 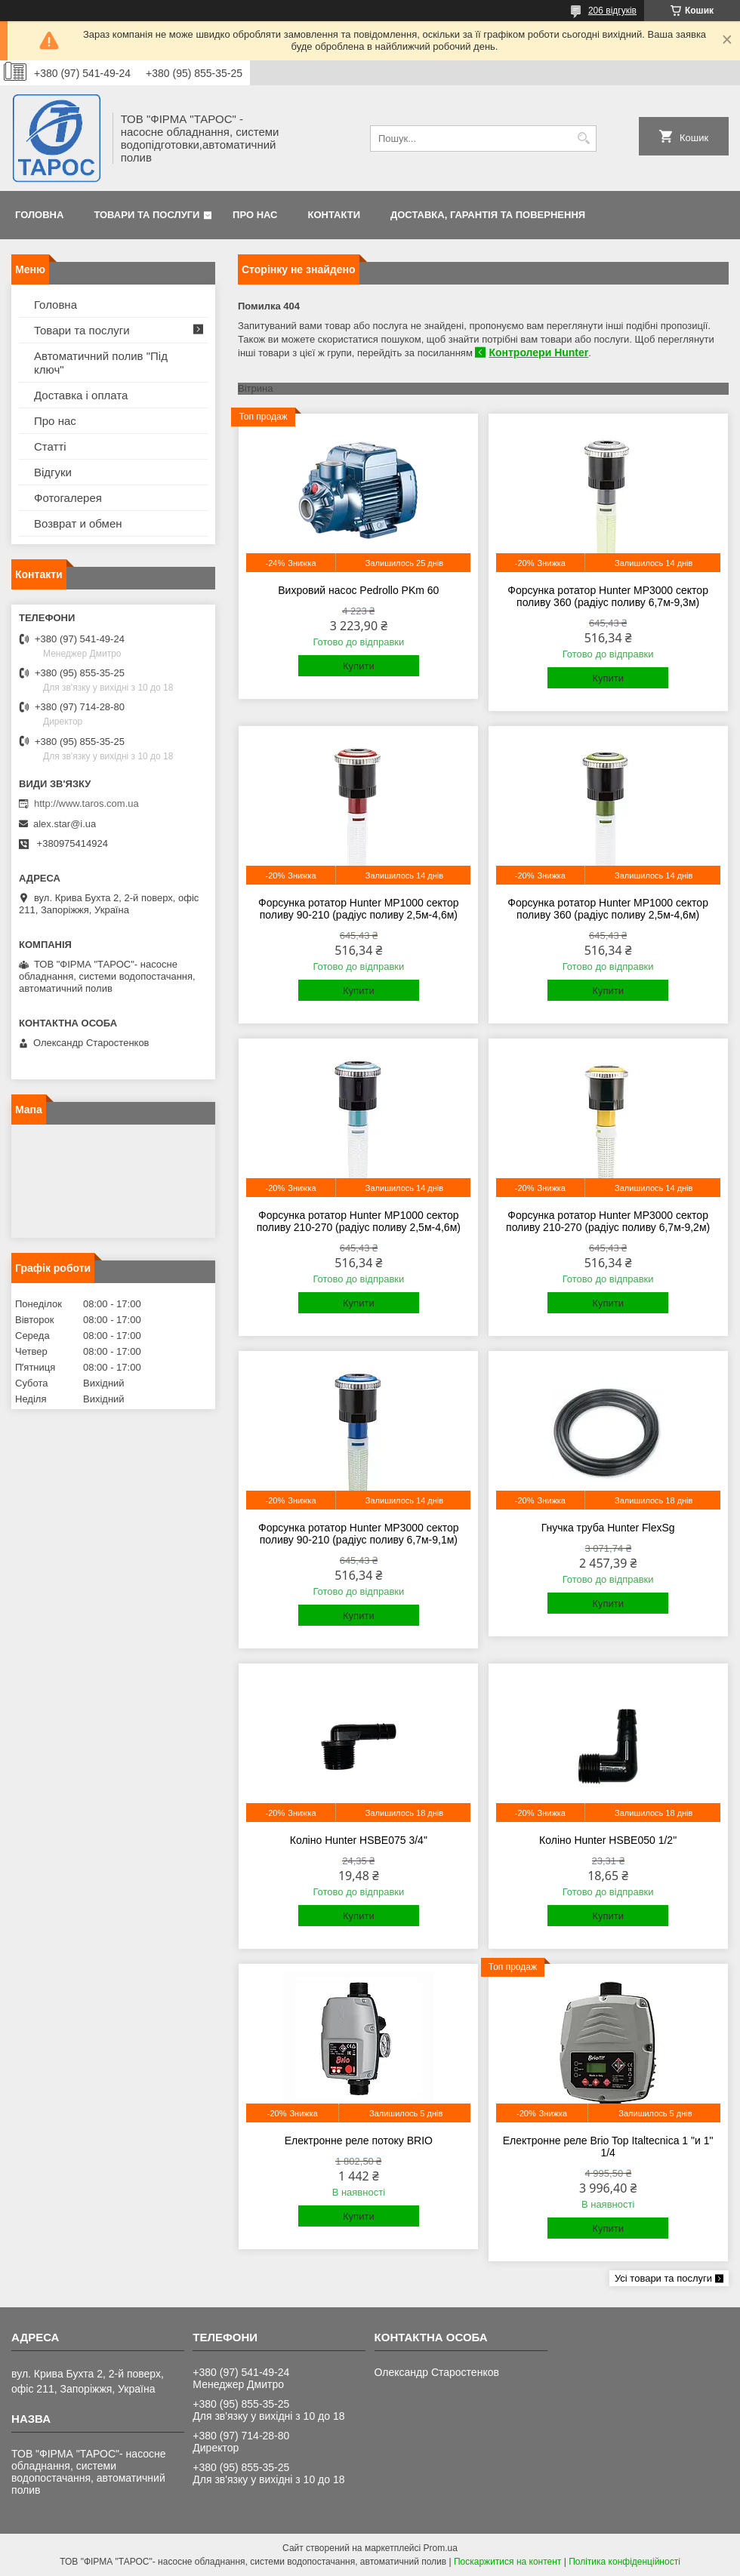 I want to click on [Шукати], so click(x=583, y=138).